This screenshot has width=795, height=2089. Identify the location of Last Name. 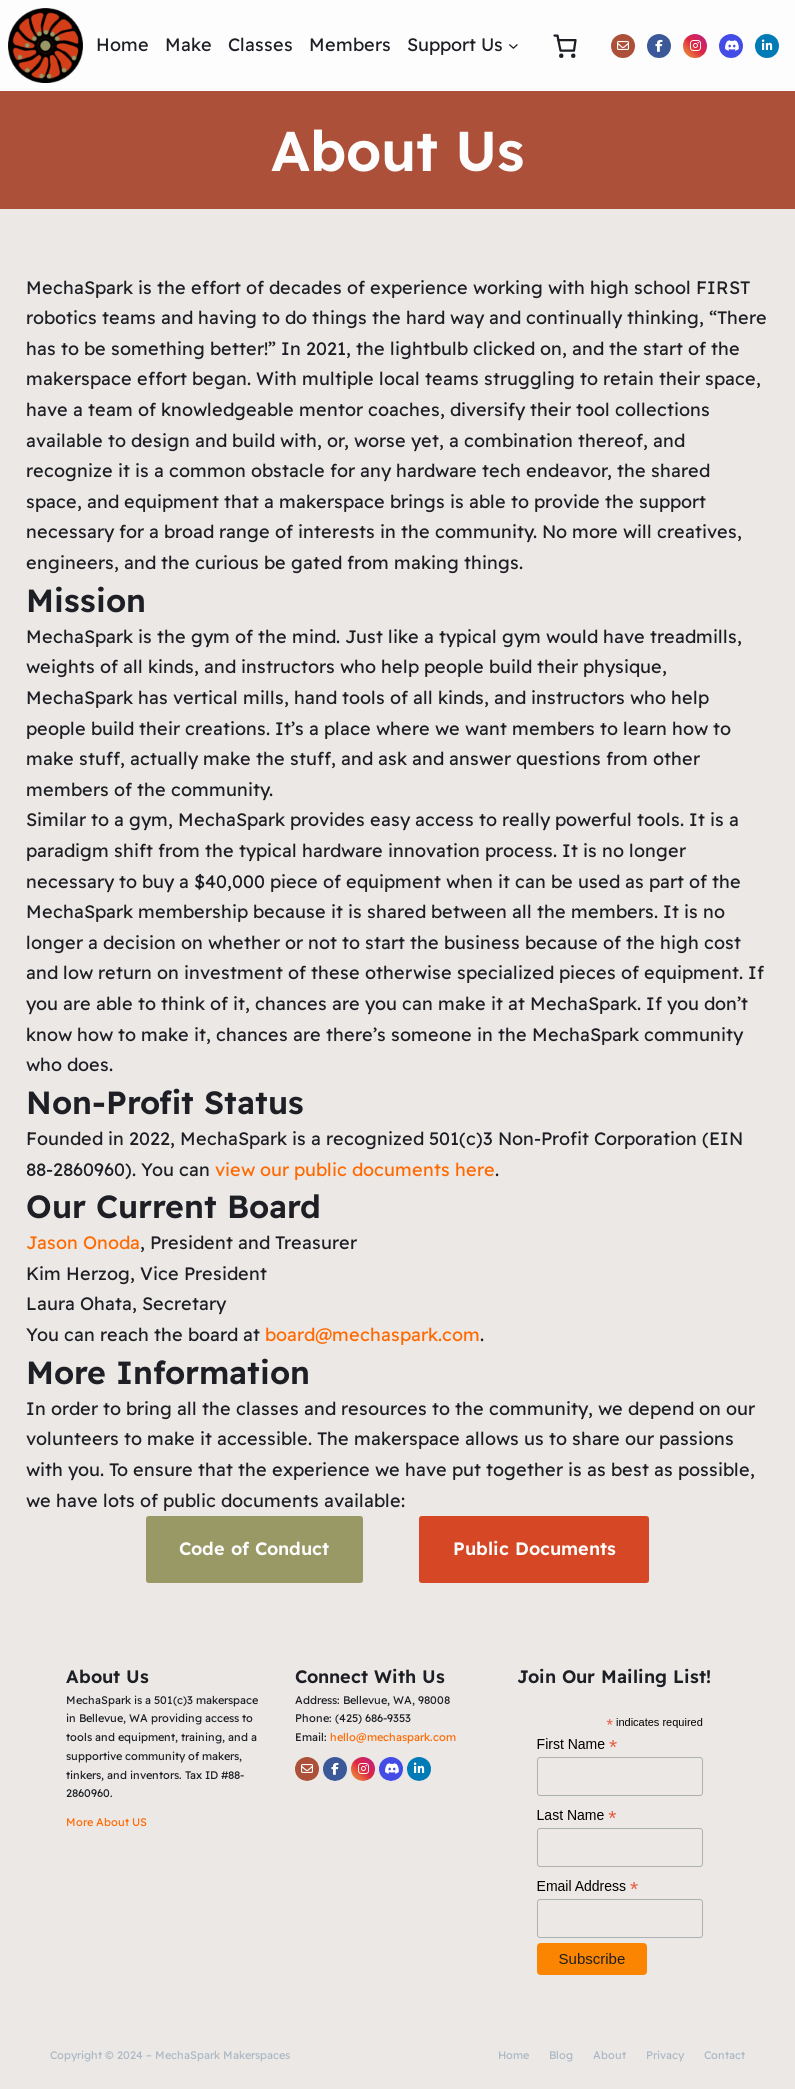
(577, 1815).